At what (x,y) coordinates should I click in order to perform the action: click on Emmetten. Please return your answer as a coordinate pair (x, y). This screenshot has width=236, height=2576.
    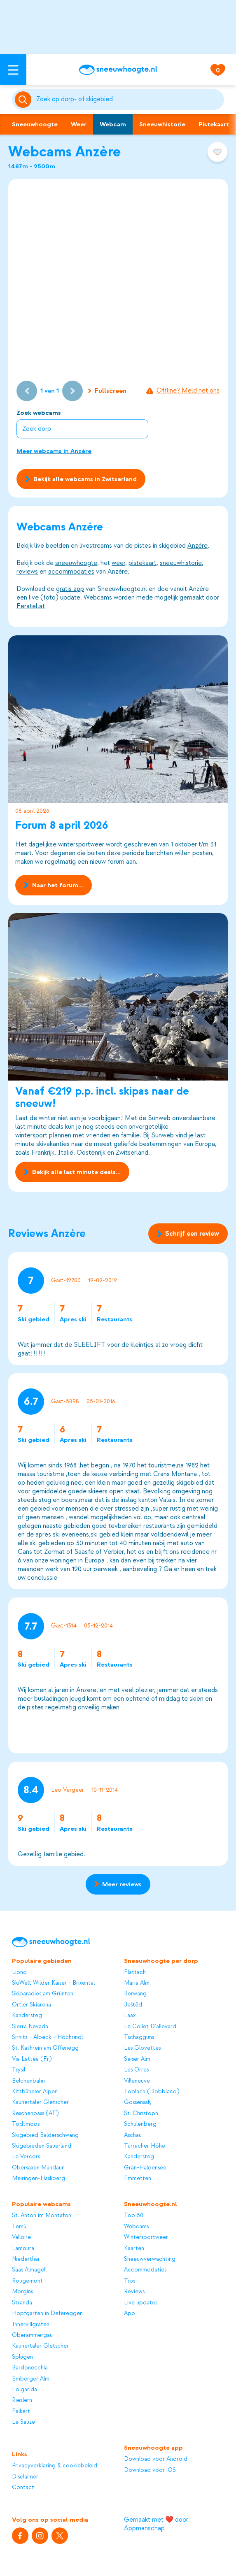
    Looking at the image, I should click on (137, 2178).